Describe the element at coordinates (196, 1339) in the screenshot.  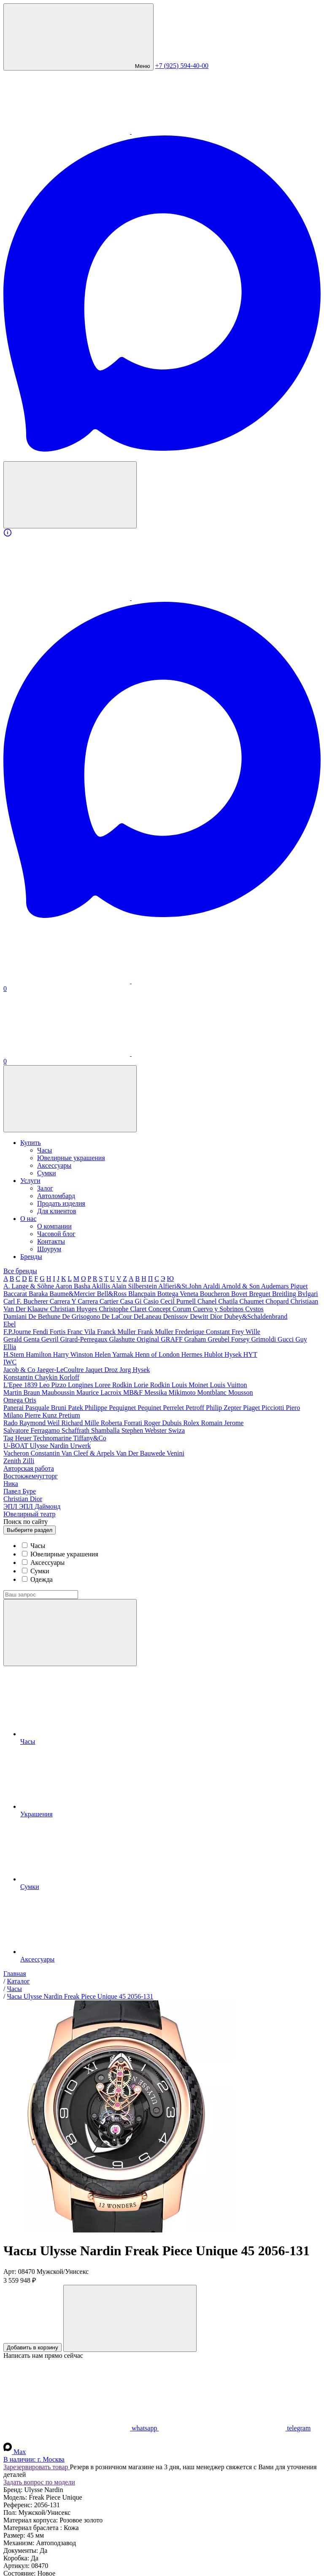
I see `Graham` at that location.